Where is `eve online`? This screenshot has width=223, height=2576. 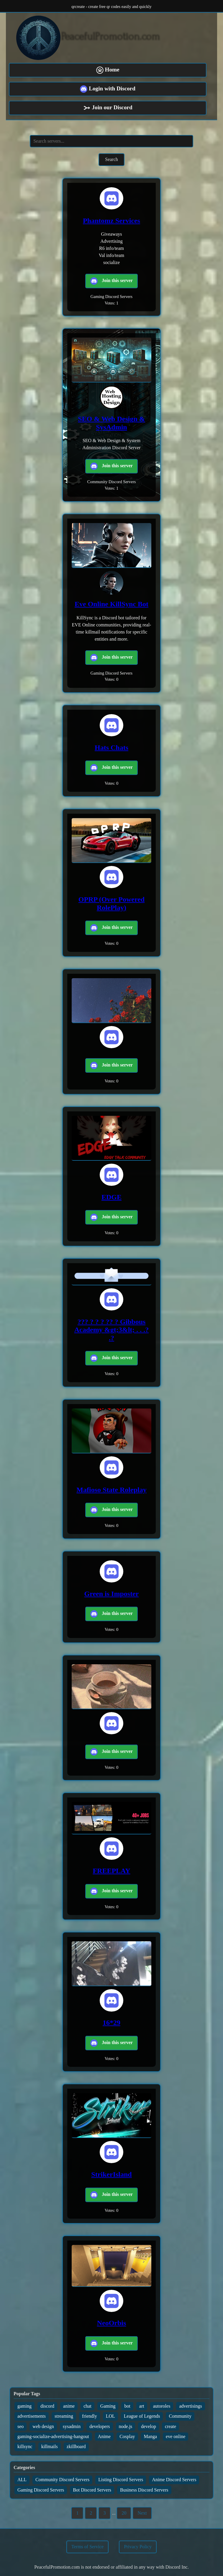 eve online is located at coordinates (175, 2436).